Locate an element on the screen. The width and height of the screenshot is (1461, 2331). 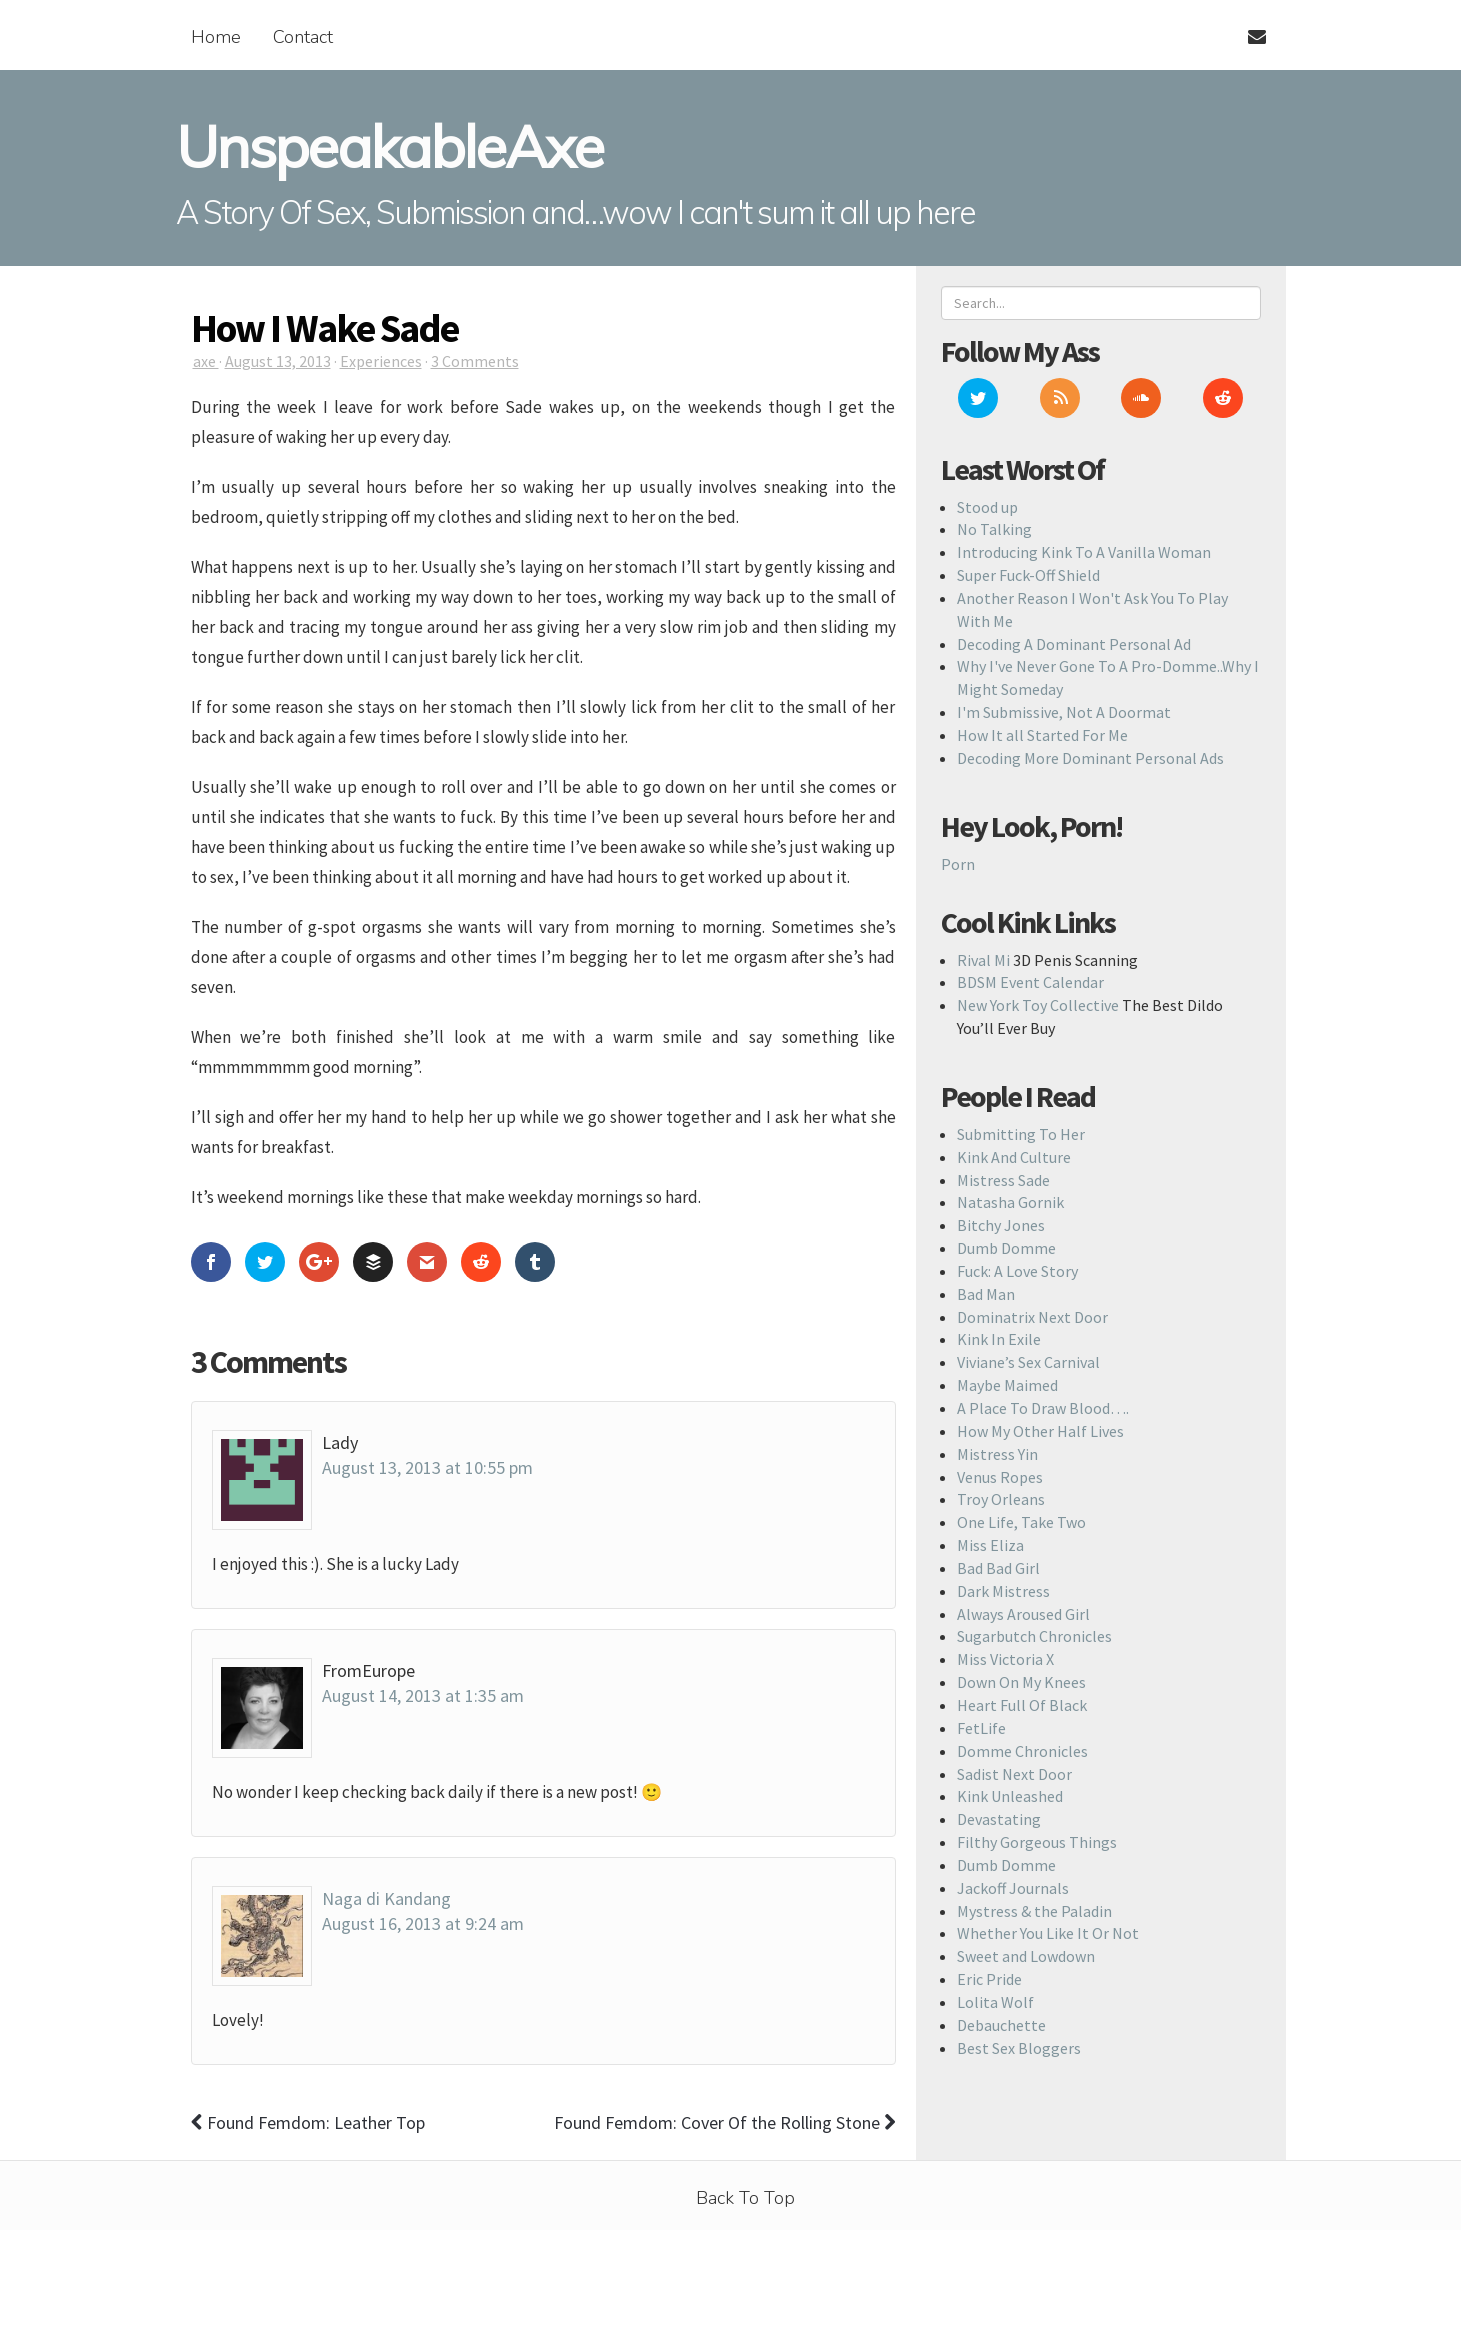
Heart Full Of Black is located at coordinates (1022, 1705).